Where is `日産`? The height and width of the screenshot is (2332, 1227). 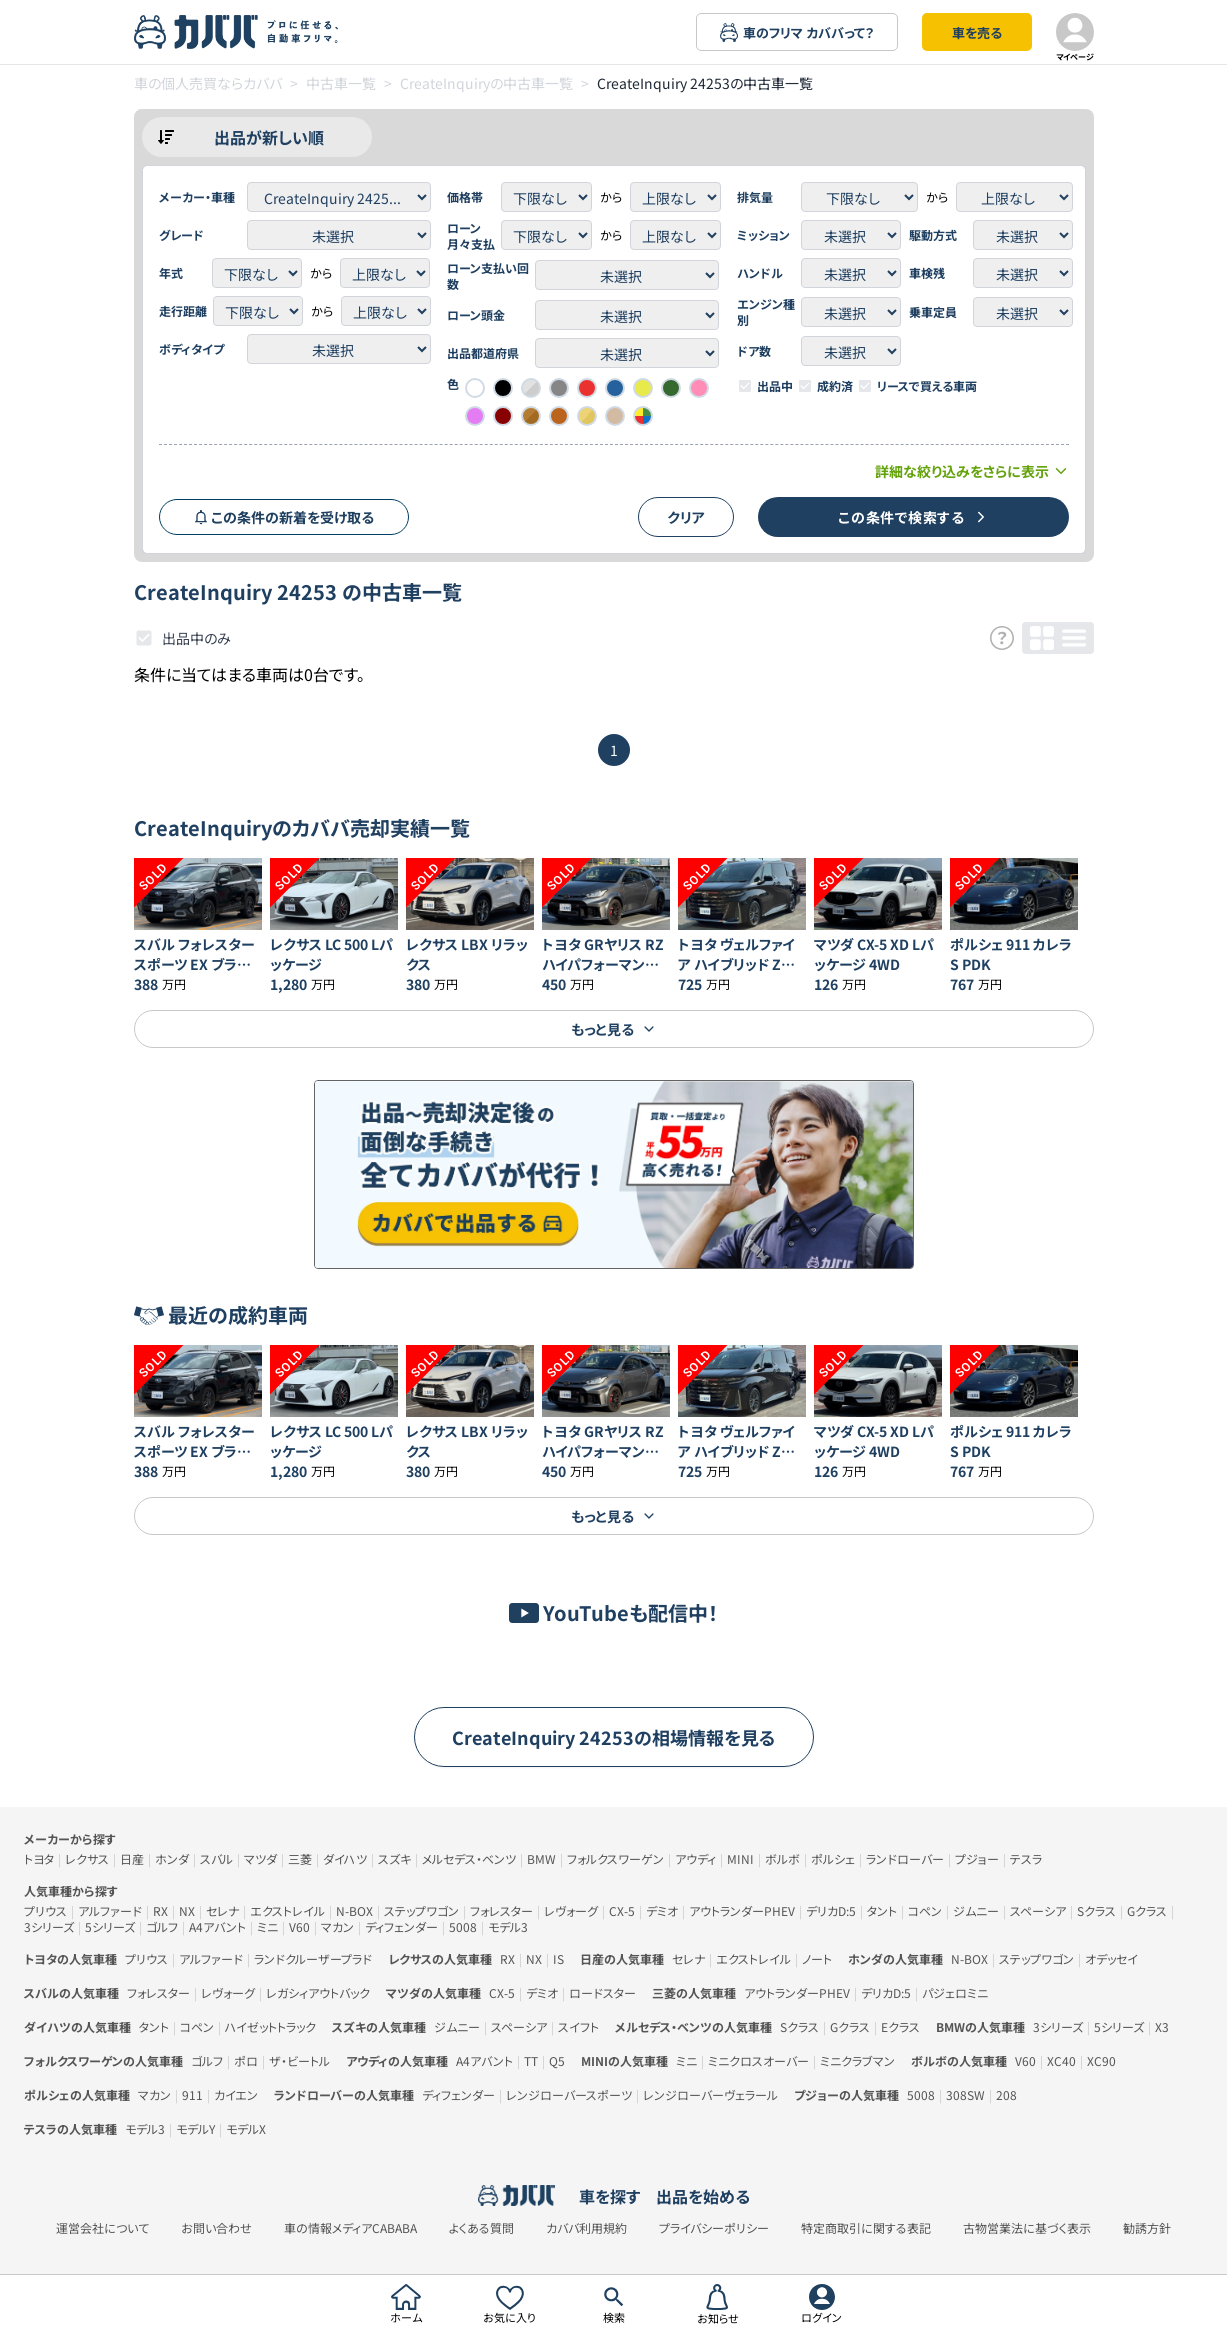 日産 is located at coordinates (132, 1858).